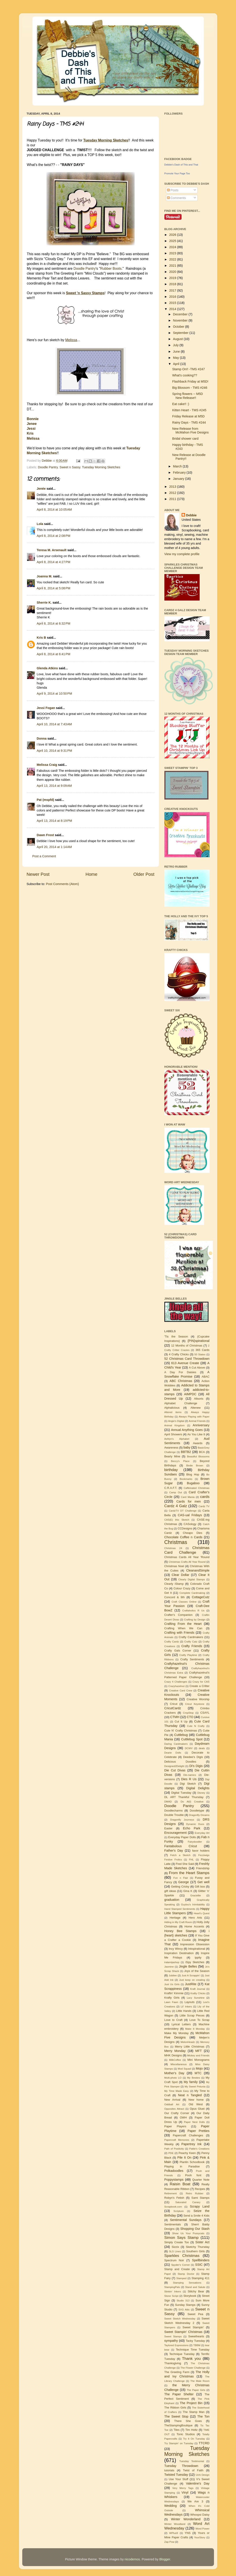 This screenshot has width=236, height=2576. I want to click on Older Post, so click(143, 874).